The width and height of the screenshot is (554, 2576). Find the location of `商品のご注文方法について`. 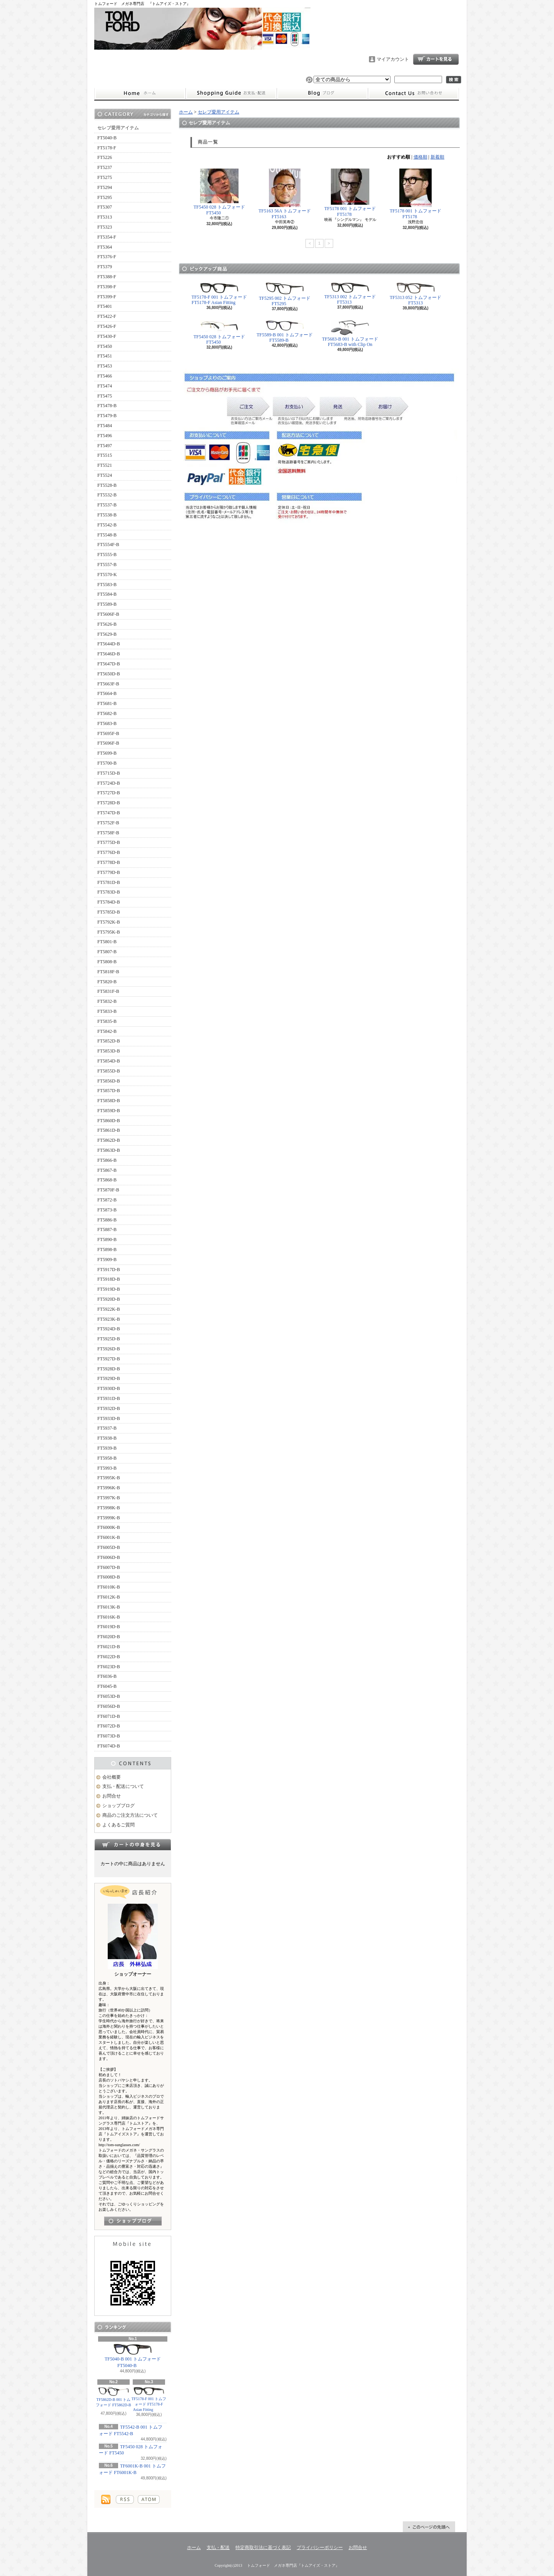

商品のご注文方法について is located at coordinates (130, 1815).